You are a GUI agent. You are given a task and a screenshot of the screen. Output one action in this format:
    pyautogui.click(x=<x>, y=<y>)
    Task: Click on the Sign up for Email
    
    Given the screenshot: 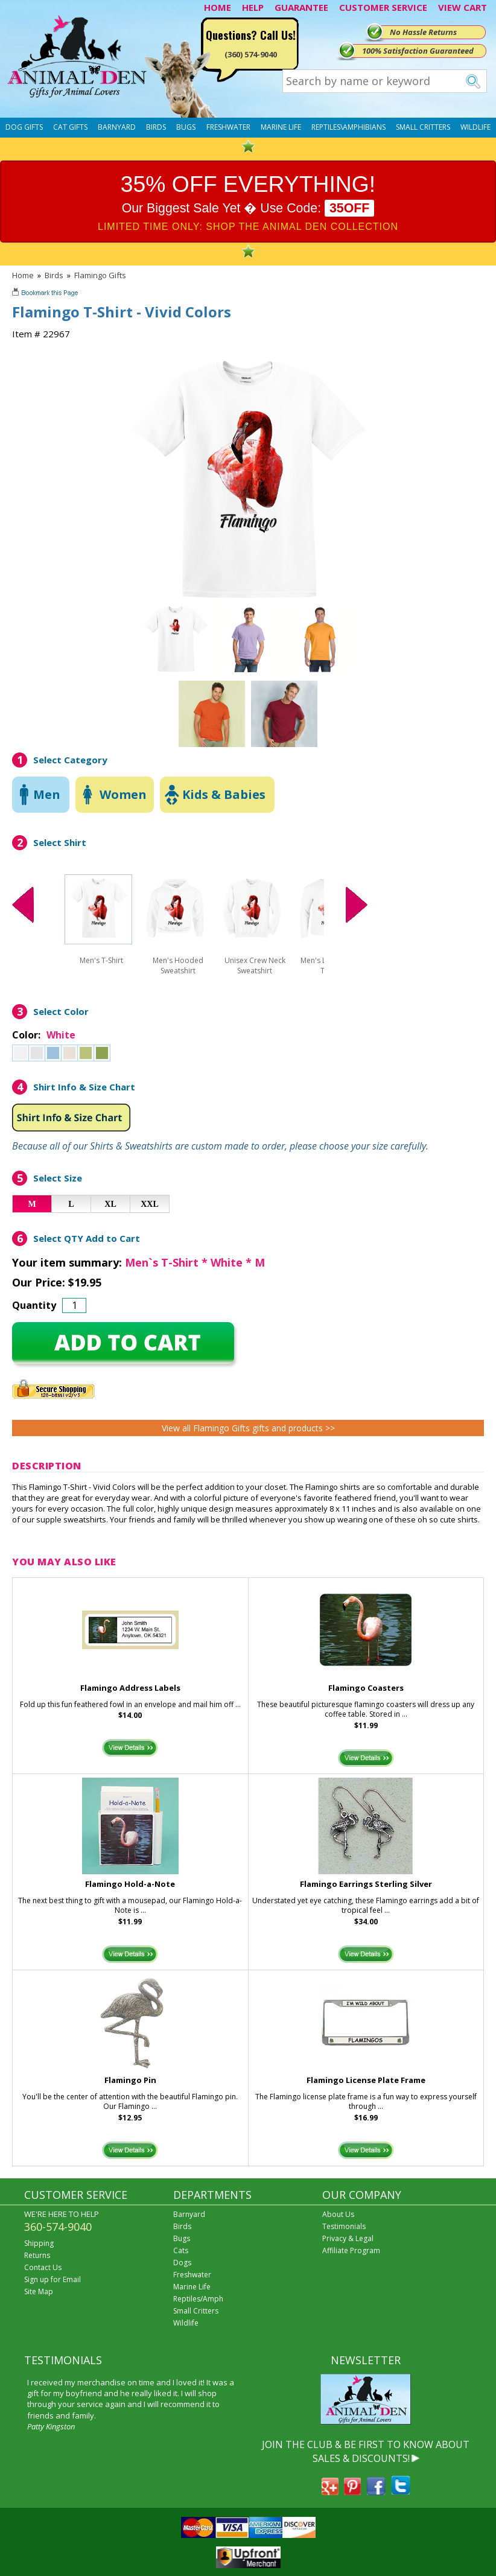 What is the action you would take?
    pyautogui.click(x=52, y=2279)
    